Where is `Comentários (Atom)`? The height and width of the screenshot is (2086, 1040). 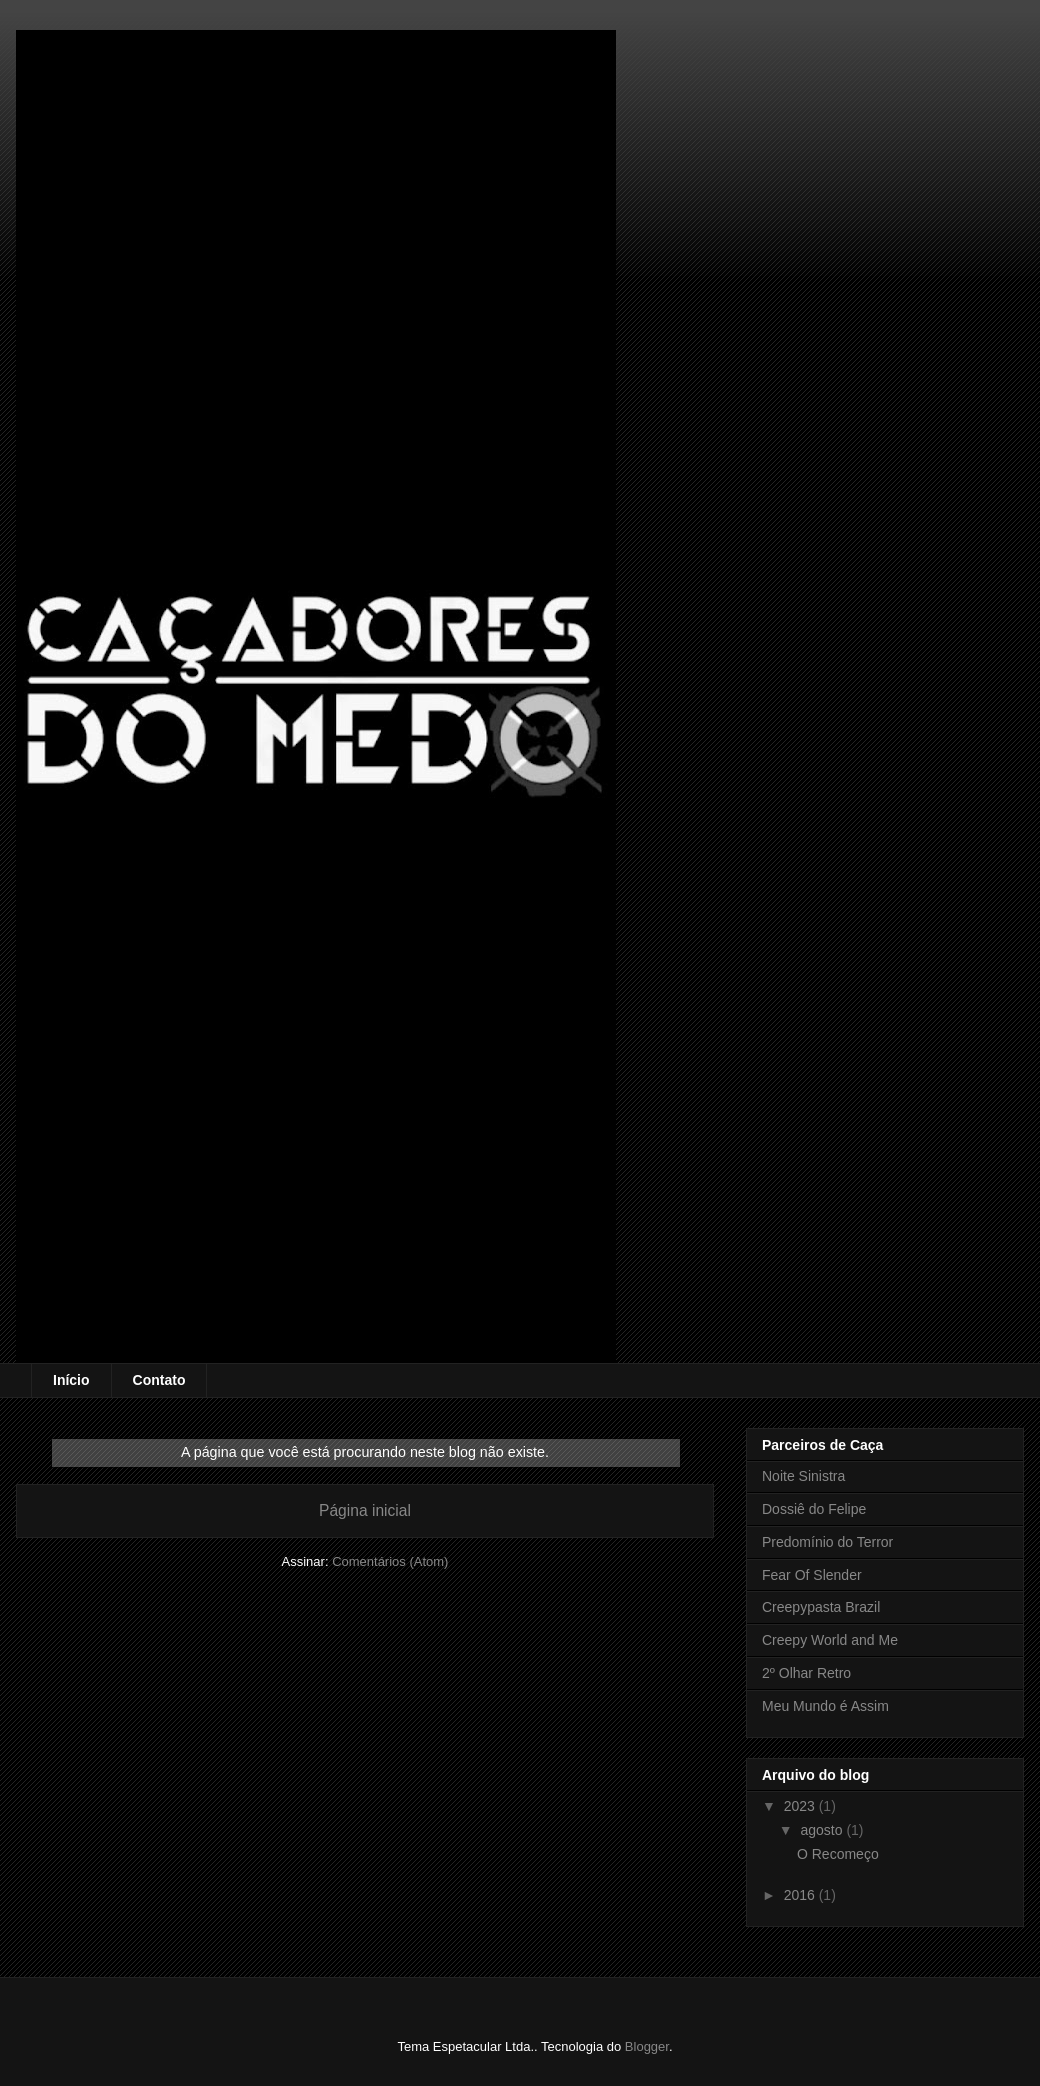
Comentários (Atom) is located at coordinates (390, 1561).